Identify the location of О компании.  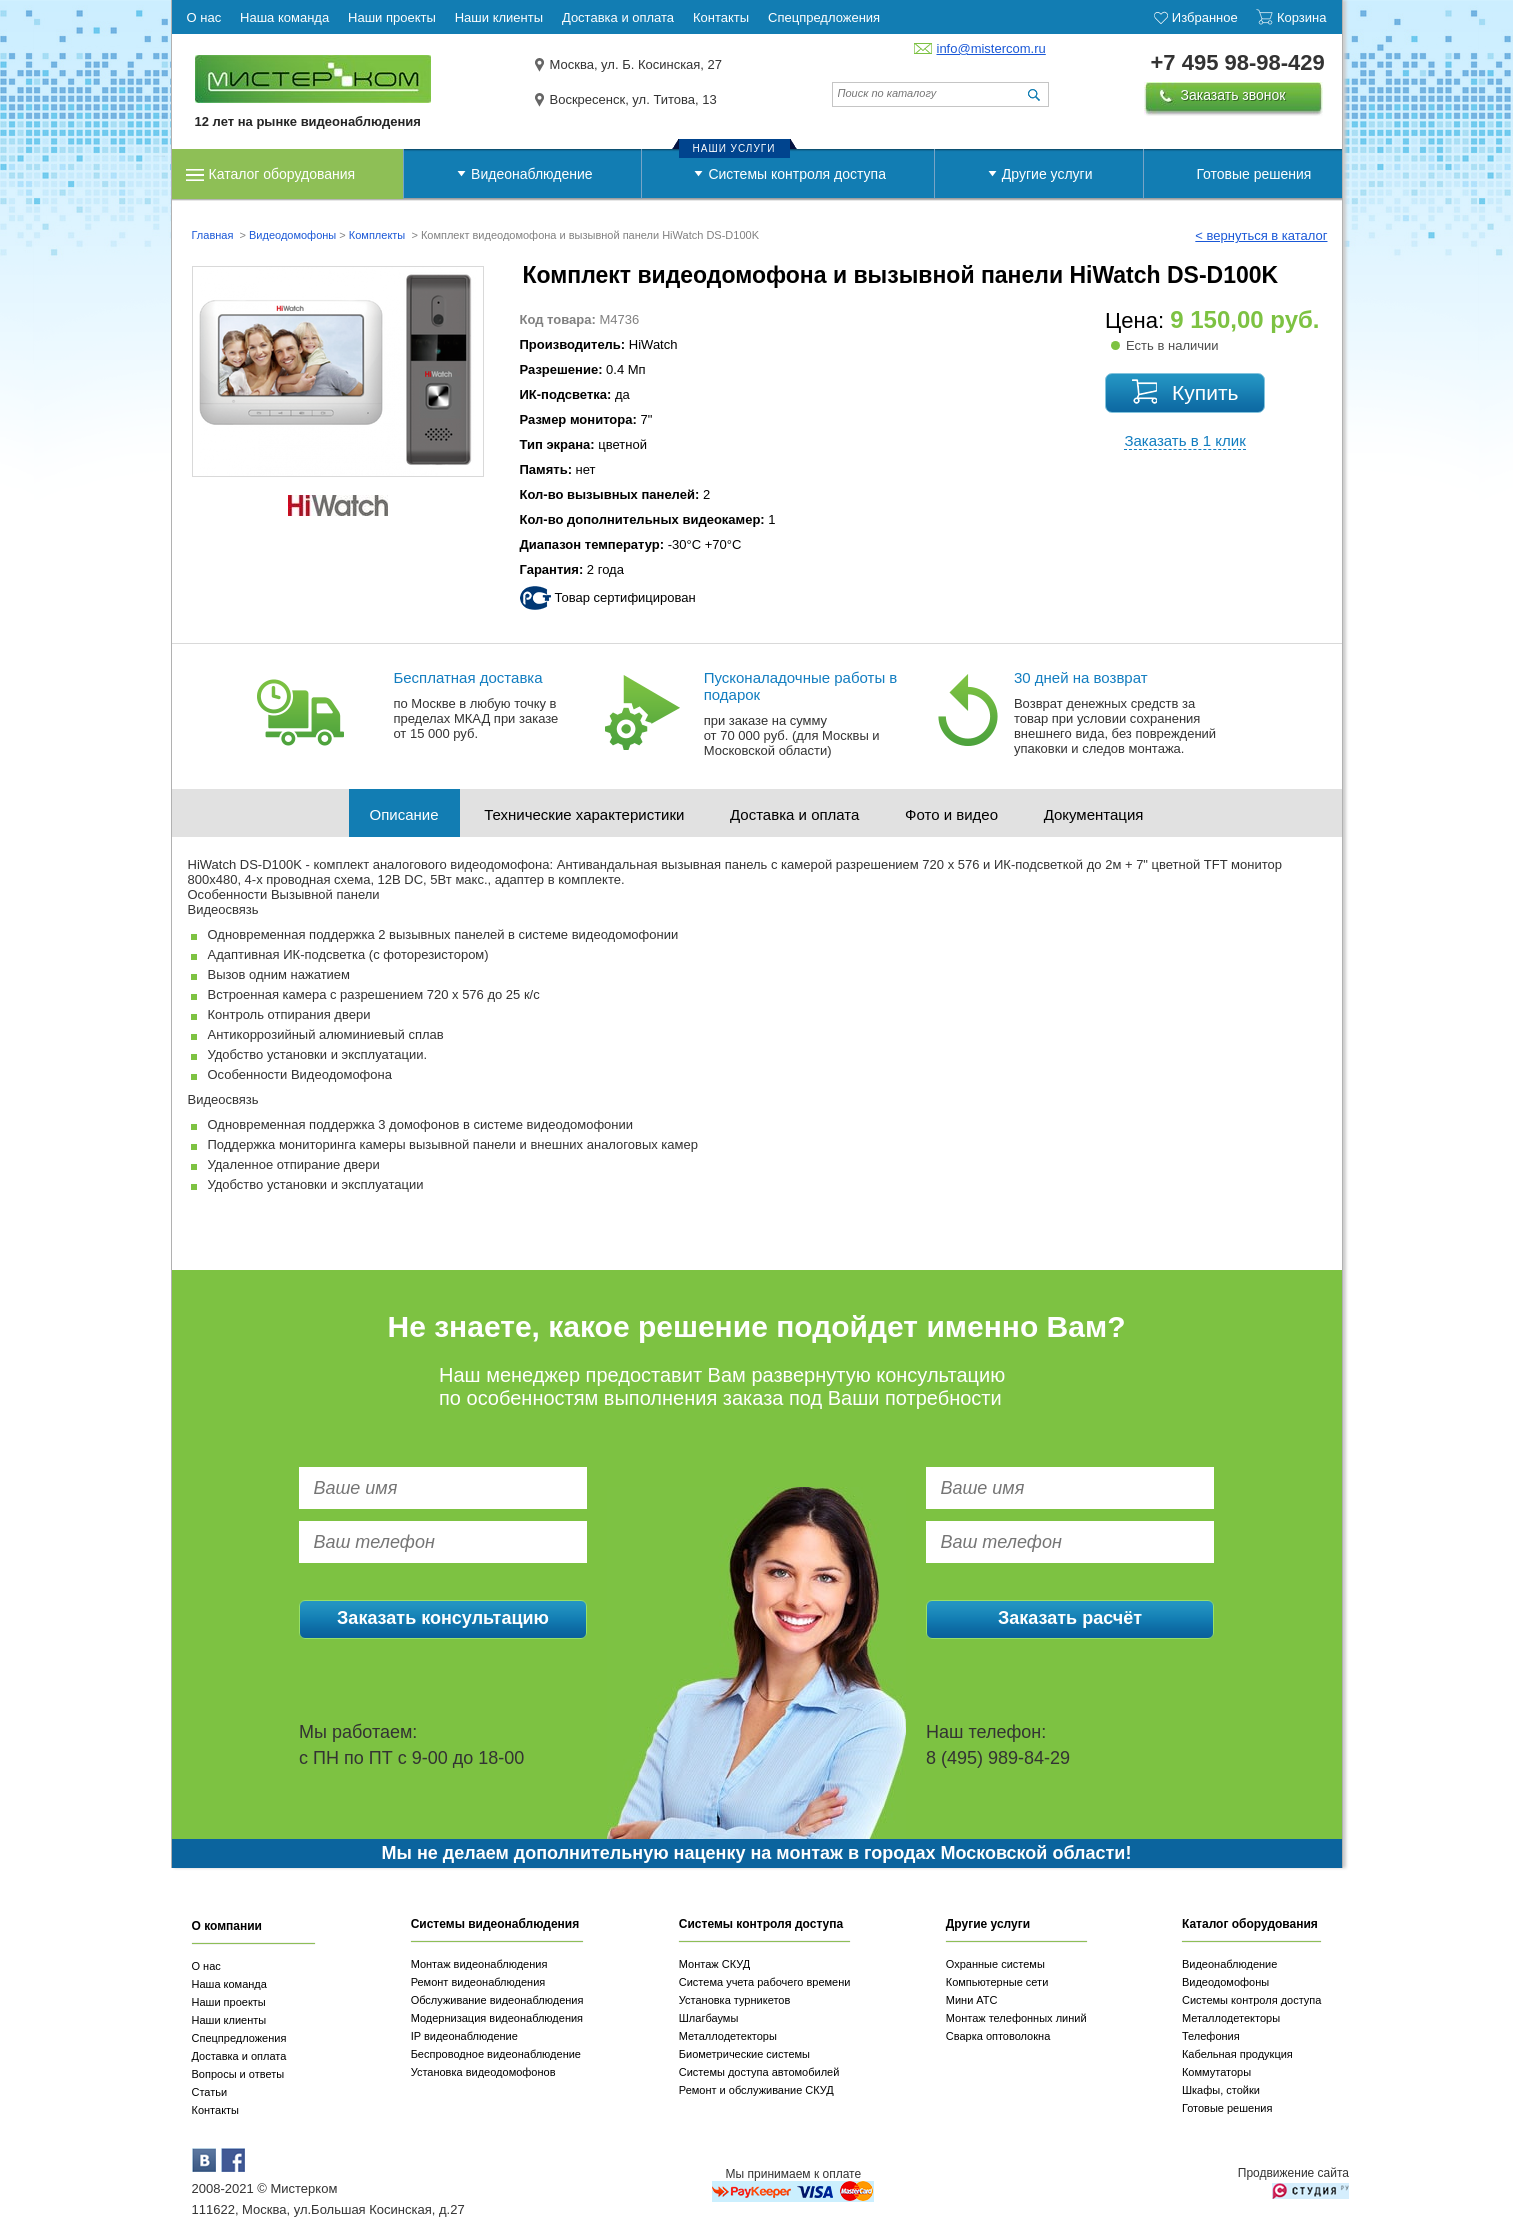
(227, 1926).